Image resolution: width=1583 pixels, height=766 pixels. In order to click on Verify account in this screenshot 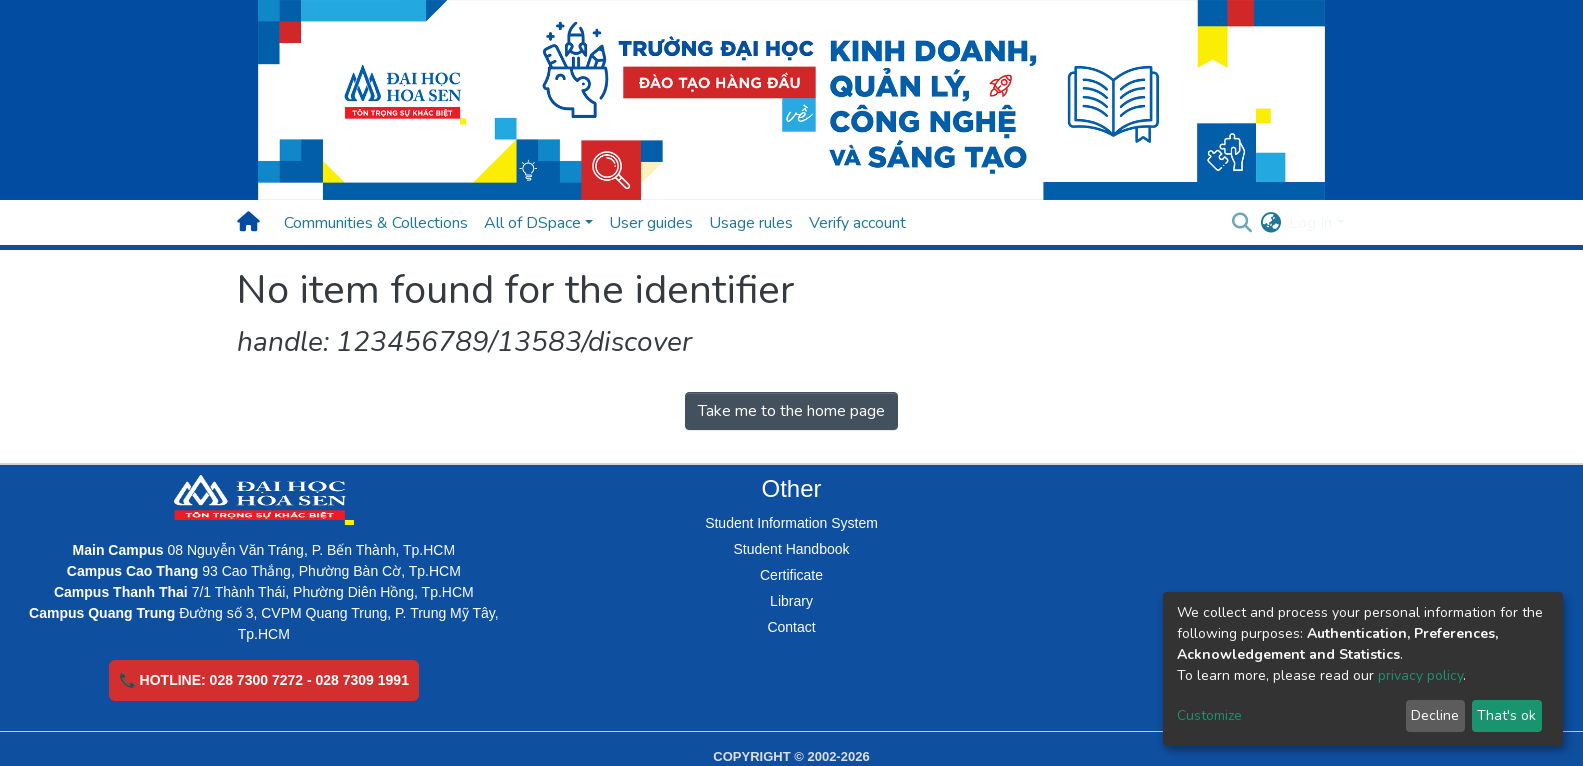, I will do `click(857, 223)`.